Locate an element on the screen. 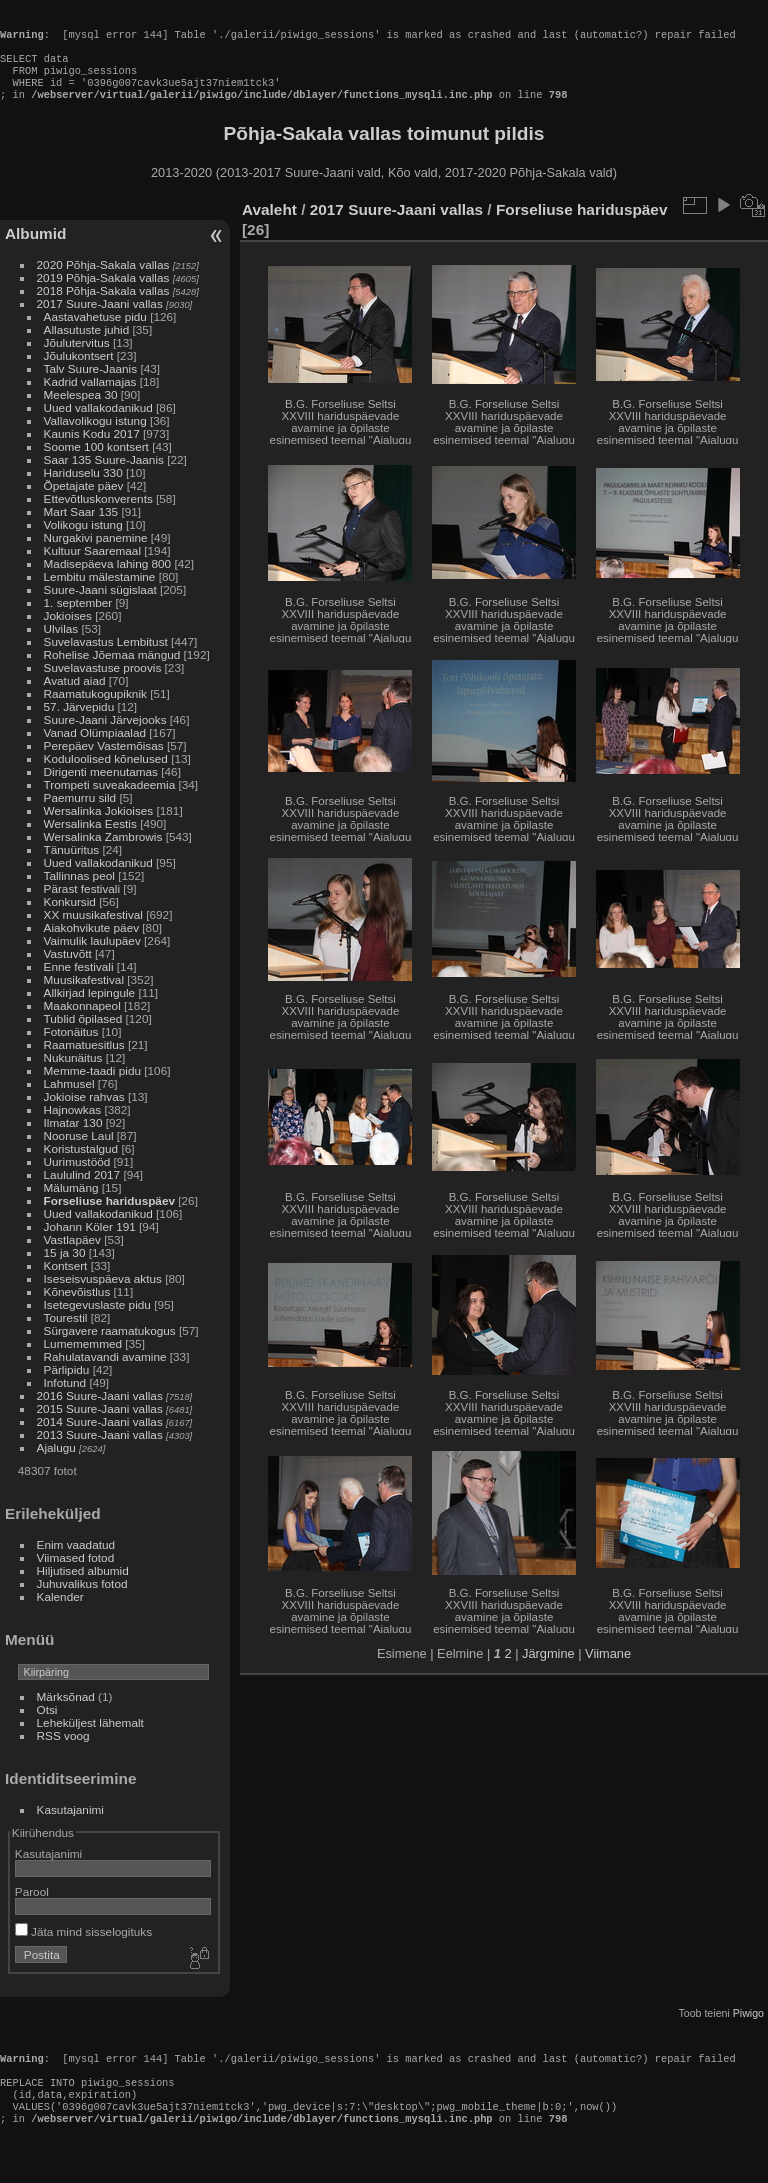  Rahulatavandi avamine is located at coordinates (105, 1374).